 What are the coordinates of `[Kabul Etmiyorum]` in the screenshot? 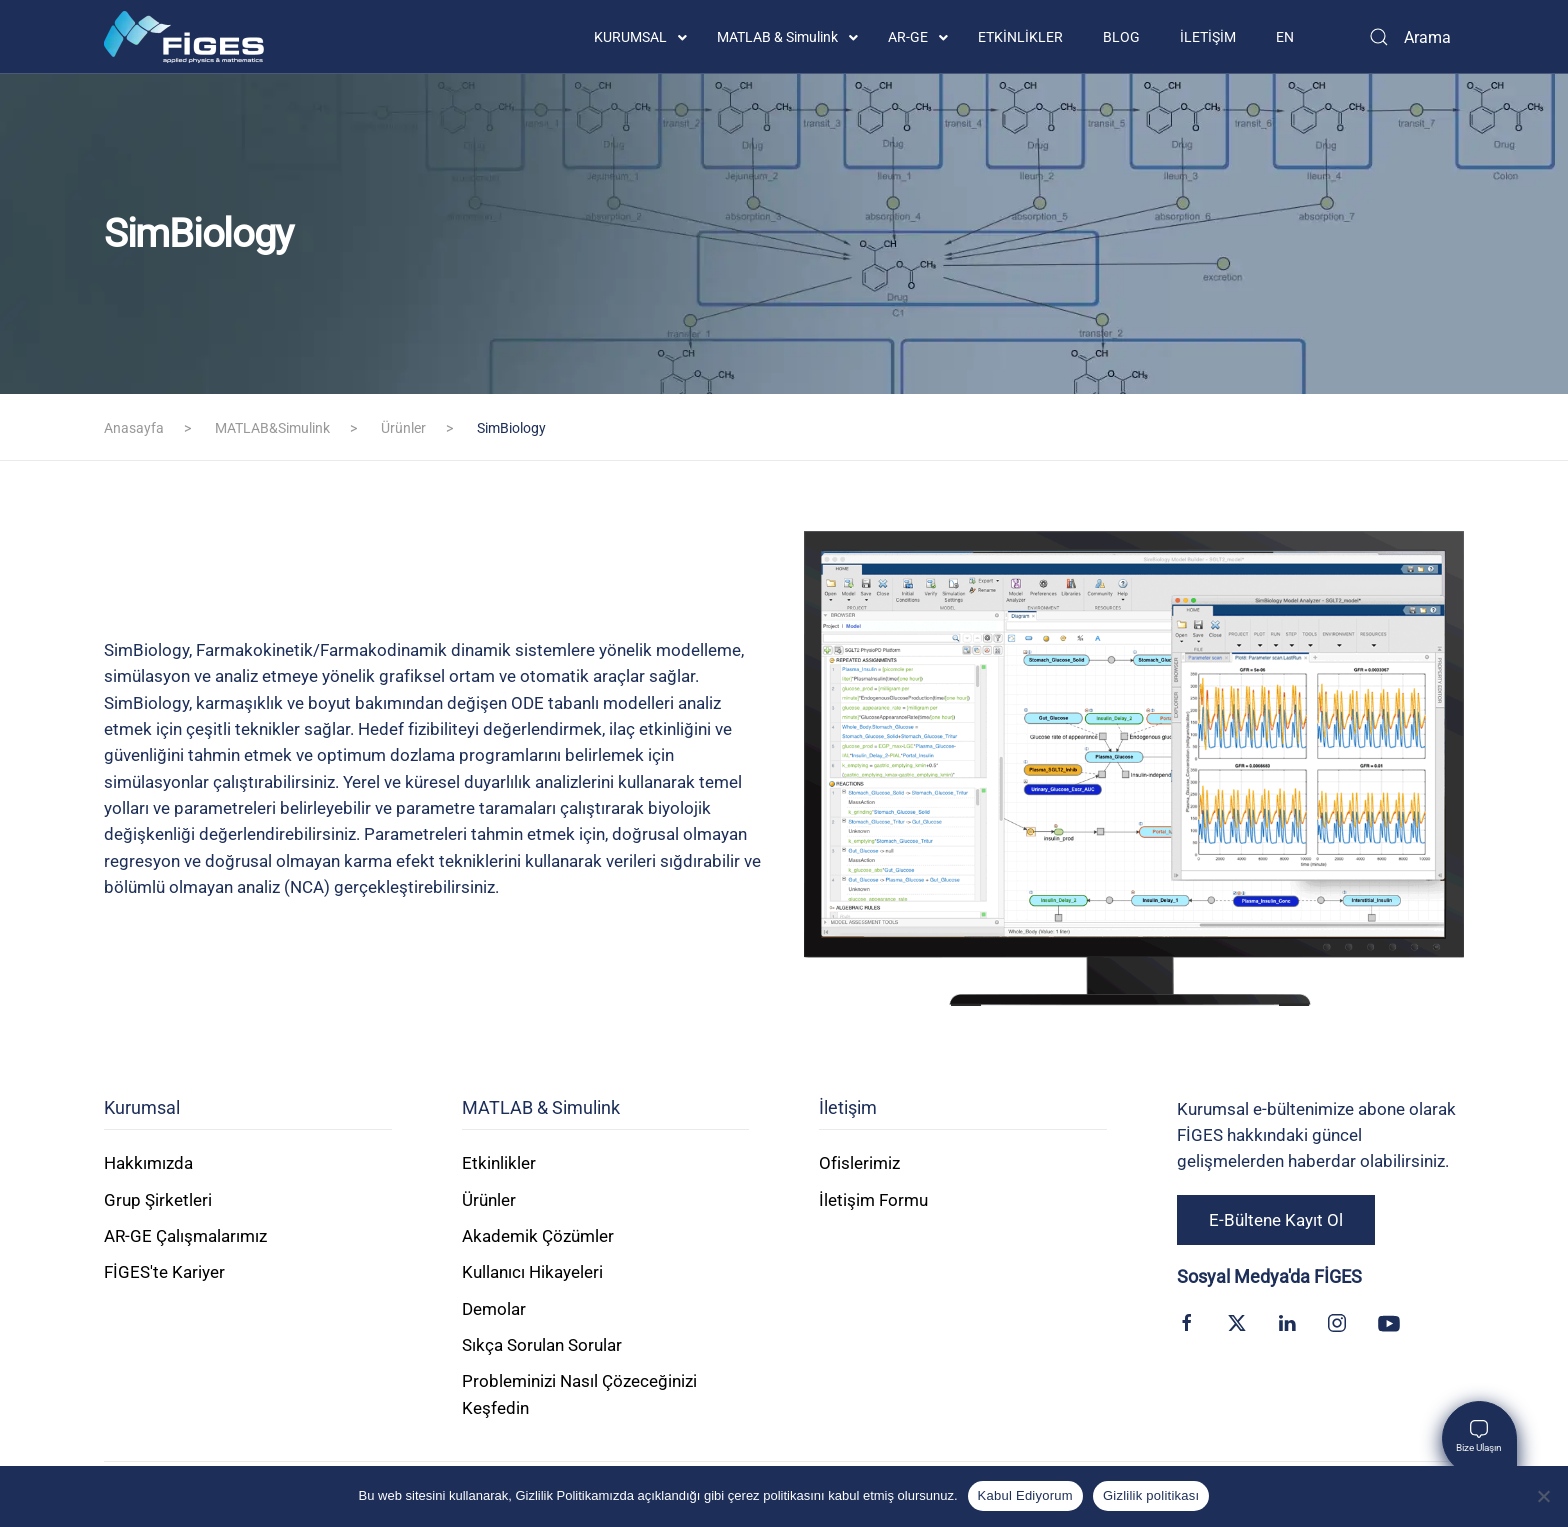 It's located at (1543, 1496).